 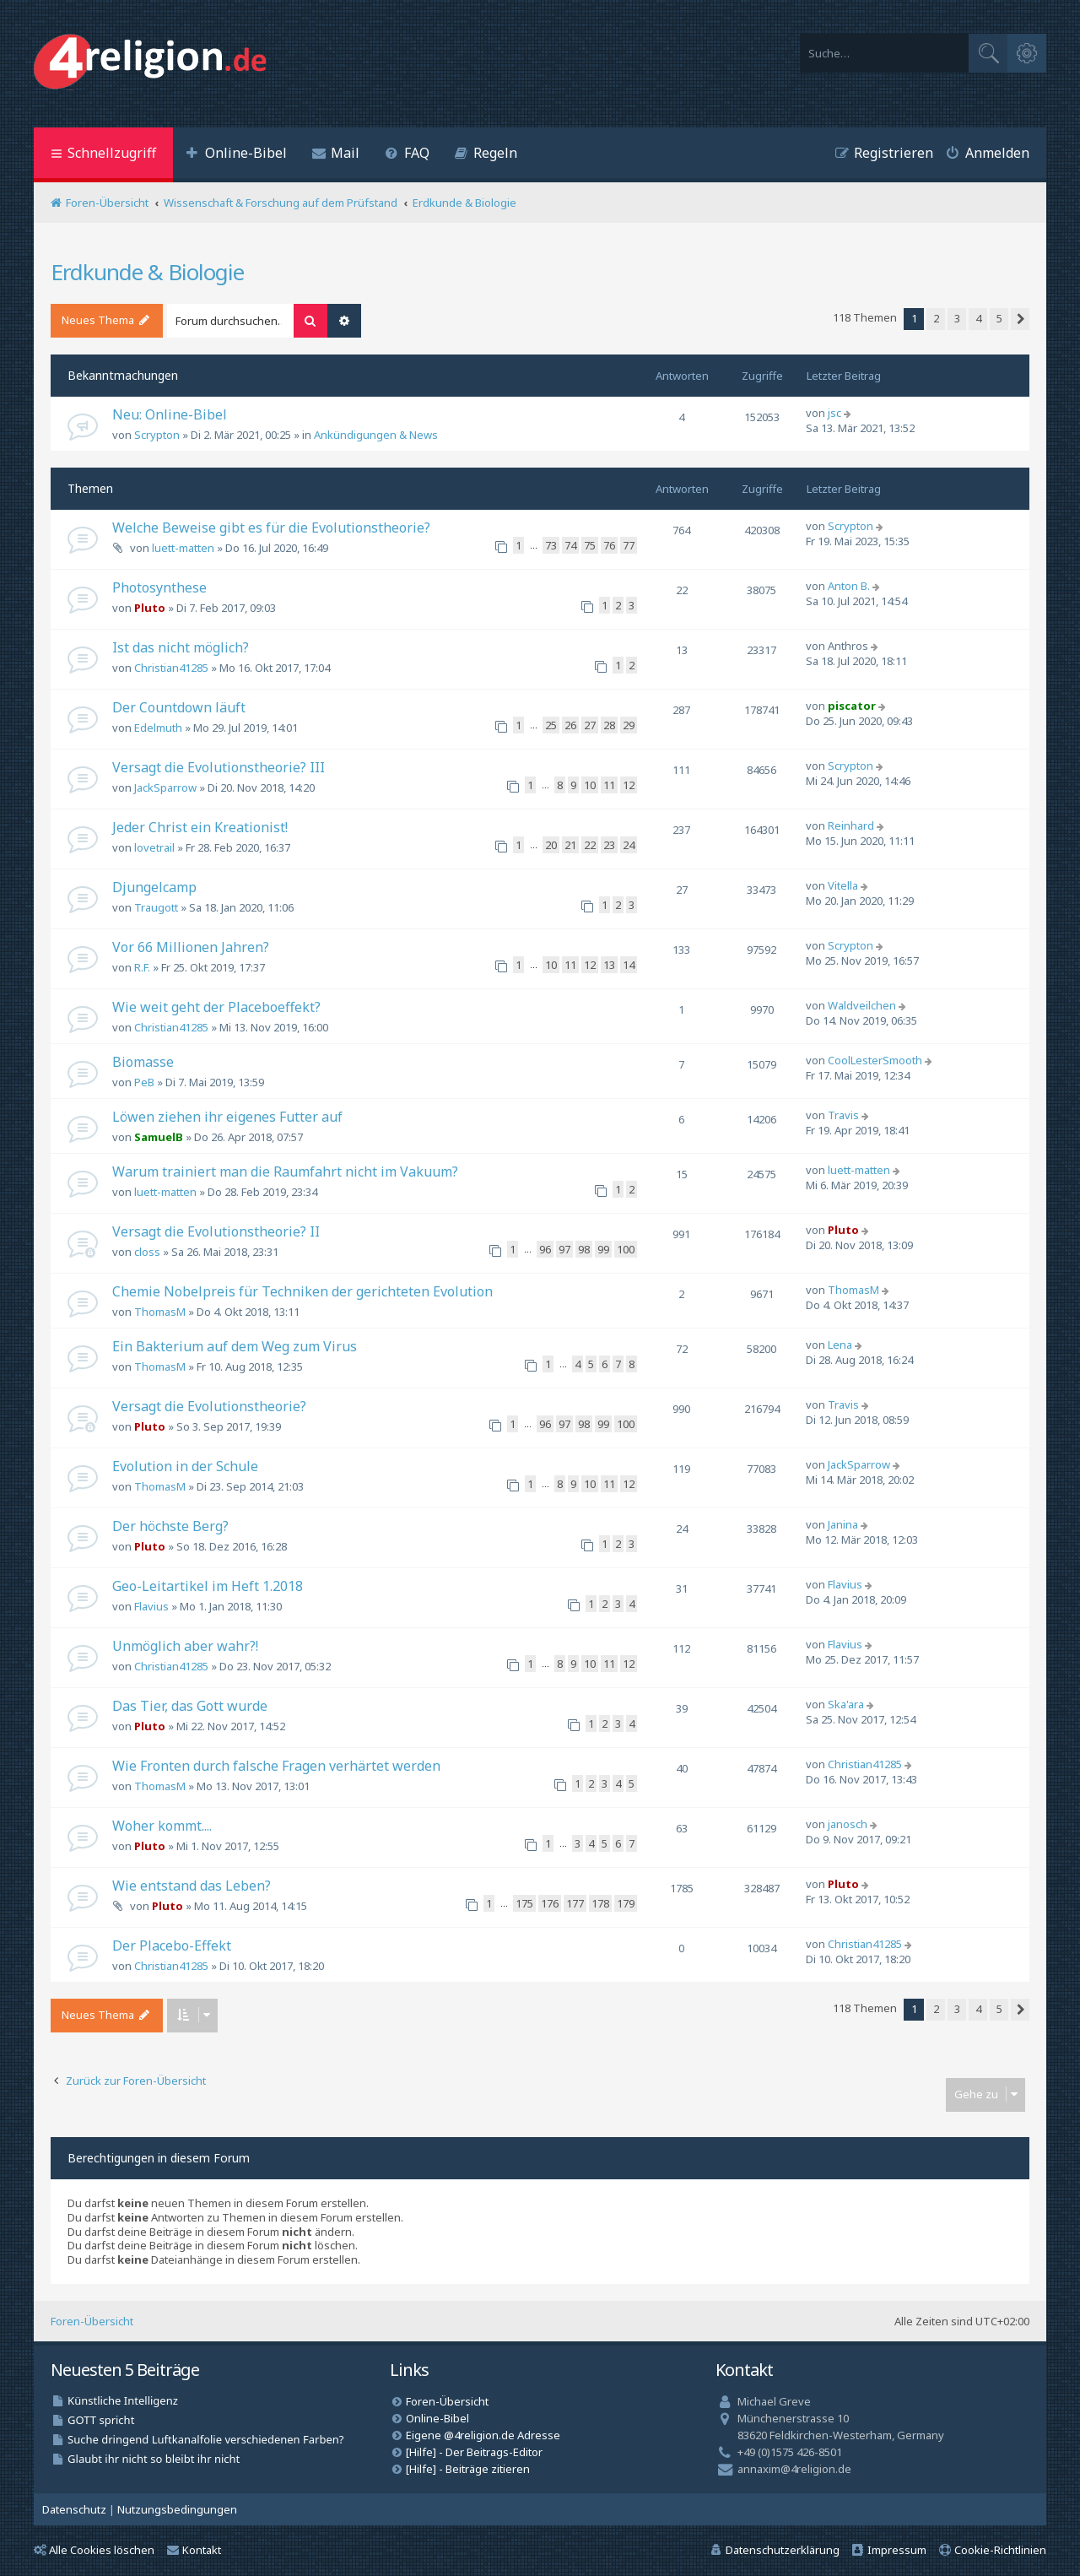 I want to click on Alle Cookies löschen [menuitem], so click(x=94, y=2549).